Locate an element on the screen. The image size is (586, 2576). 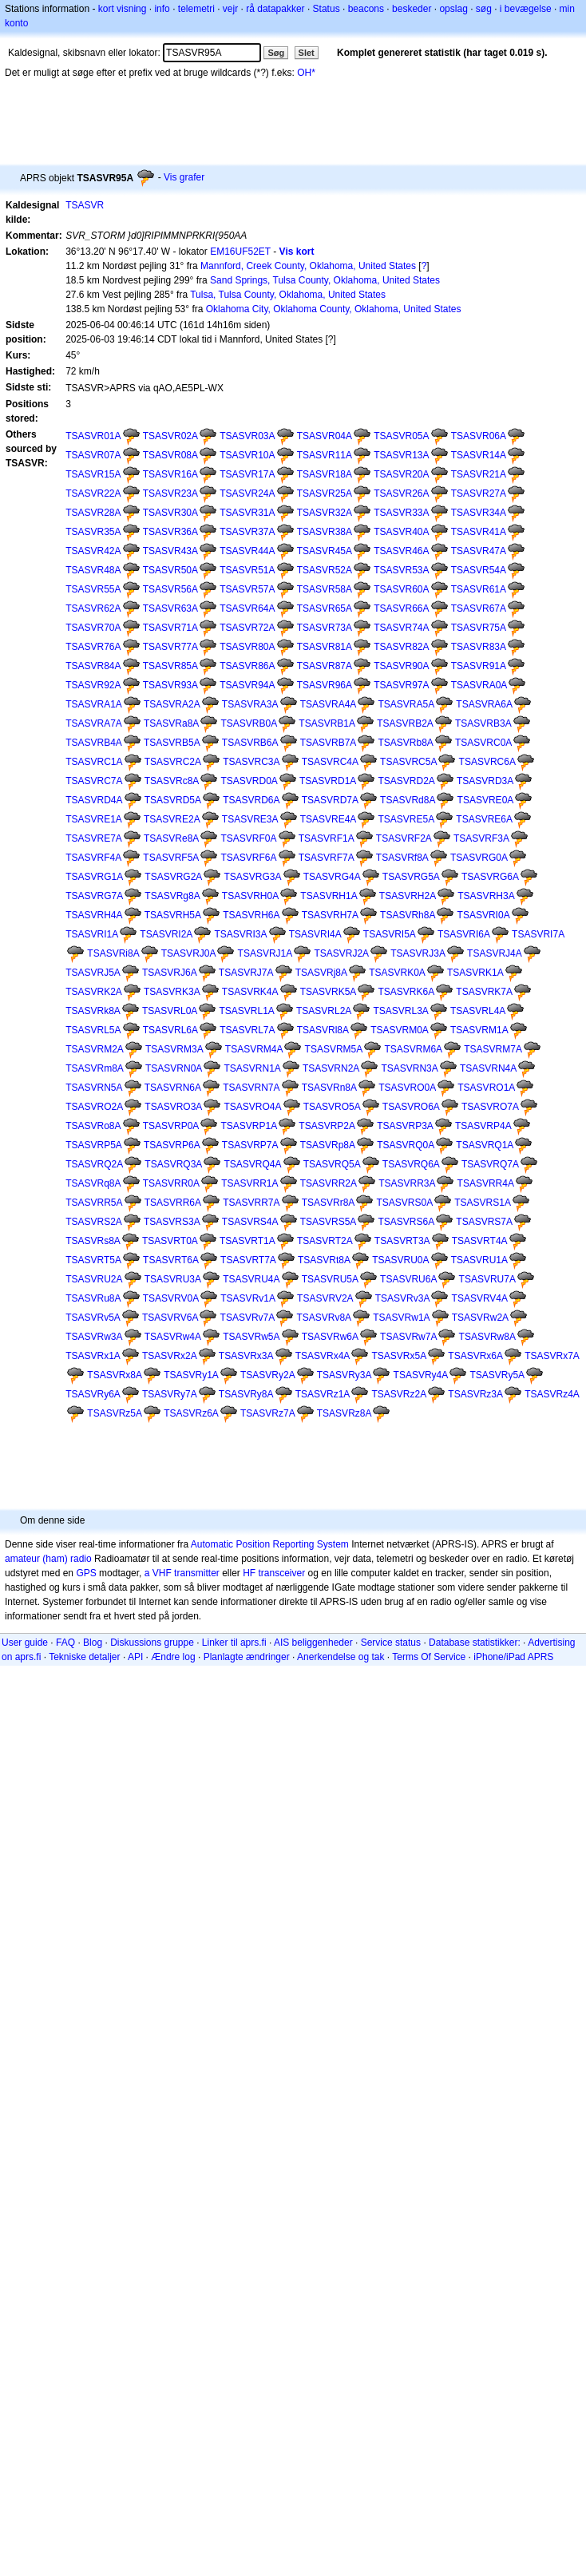
TSASVR17A is located at coordinates (247, 474).